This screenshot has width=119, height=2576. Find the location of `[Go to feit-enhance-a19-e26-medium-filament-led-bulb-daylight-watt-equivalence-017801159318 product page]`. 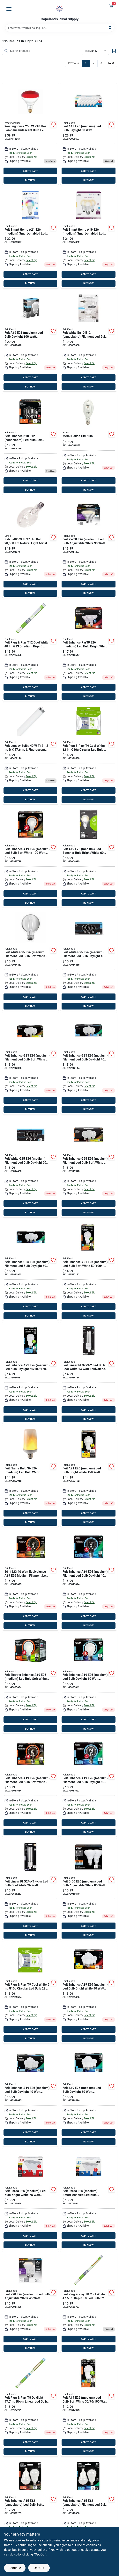

[Go to feit-enhance-a19-e26-medium-filament-led-bulb-daylight-watt-equivalence-017801159318 product page] is located at coordinates (88, 1786).